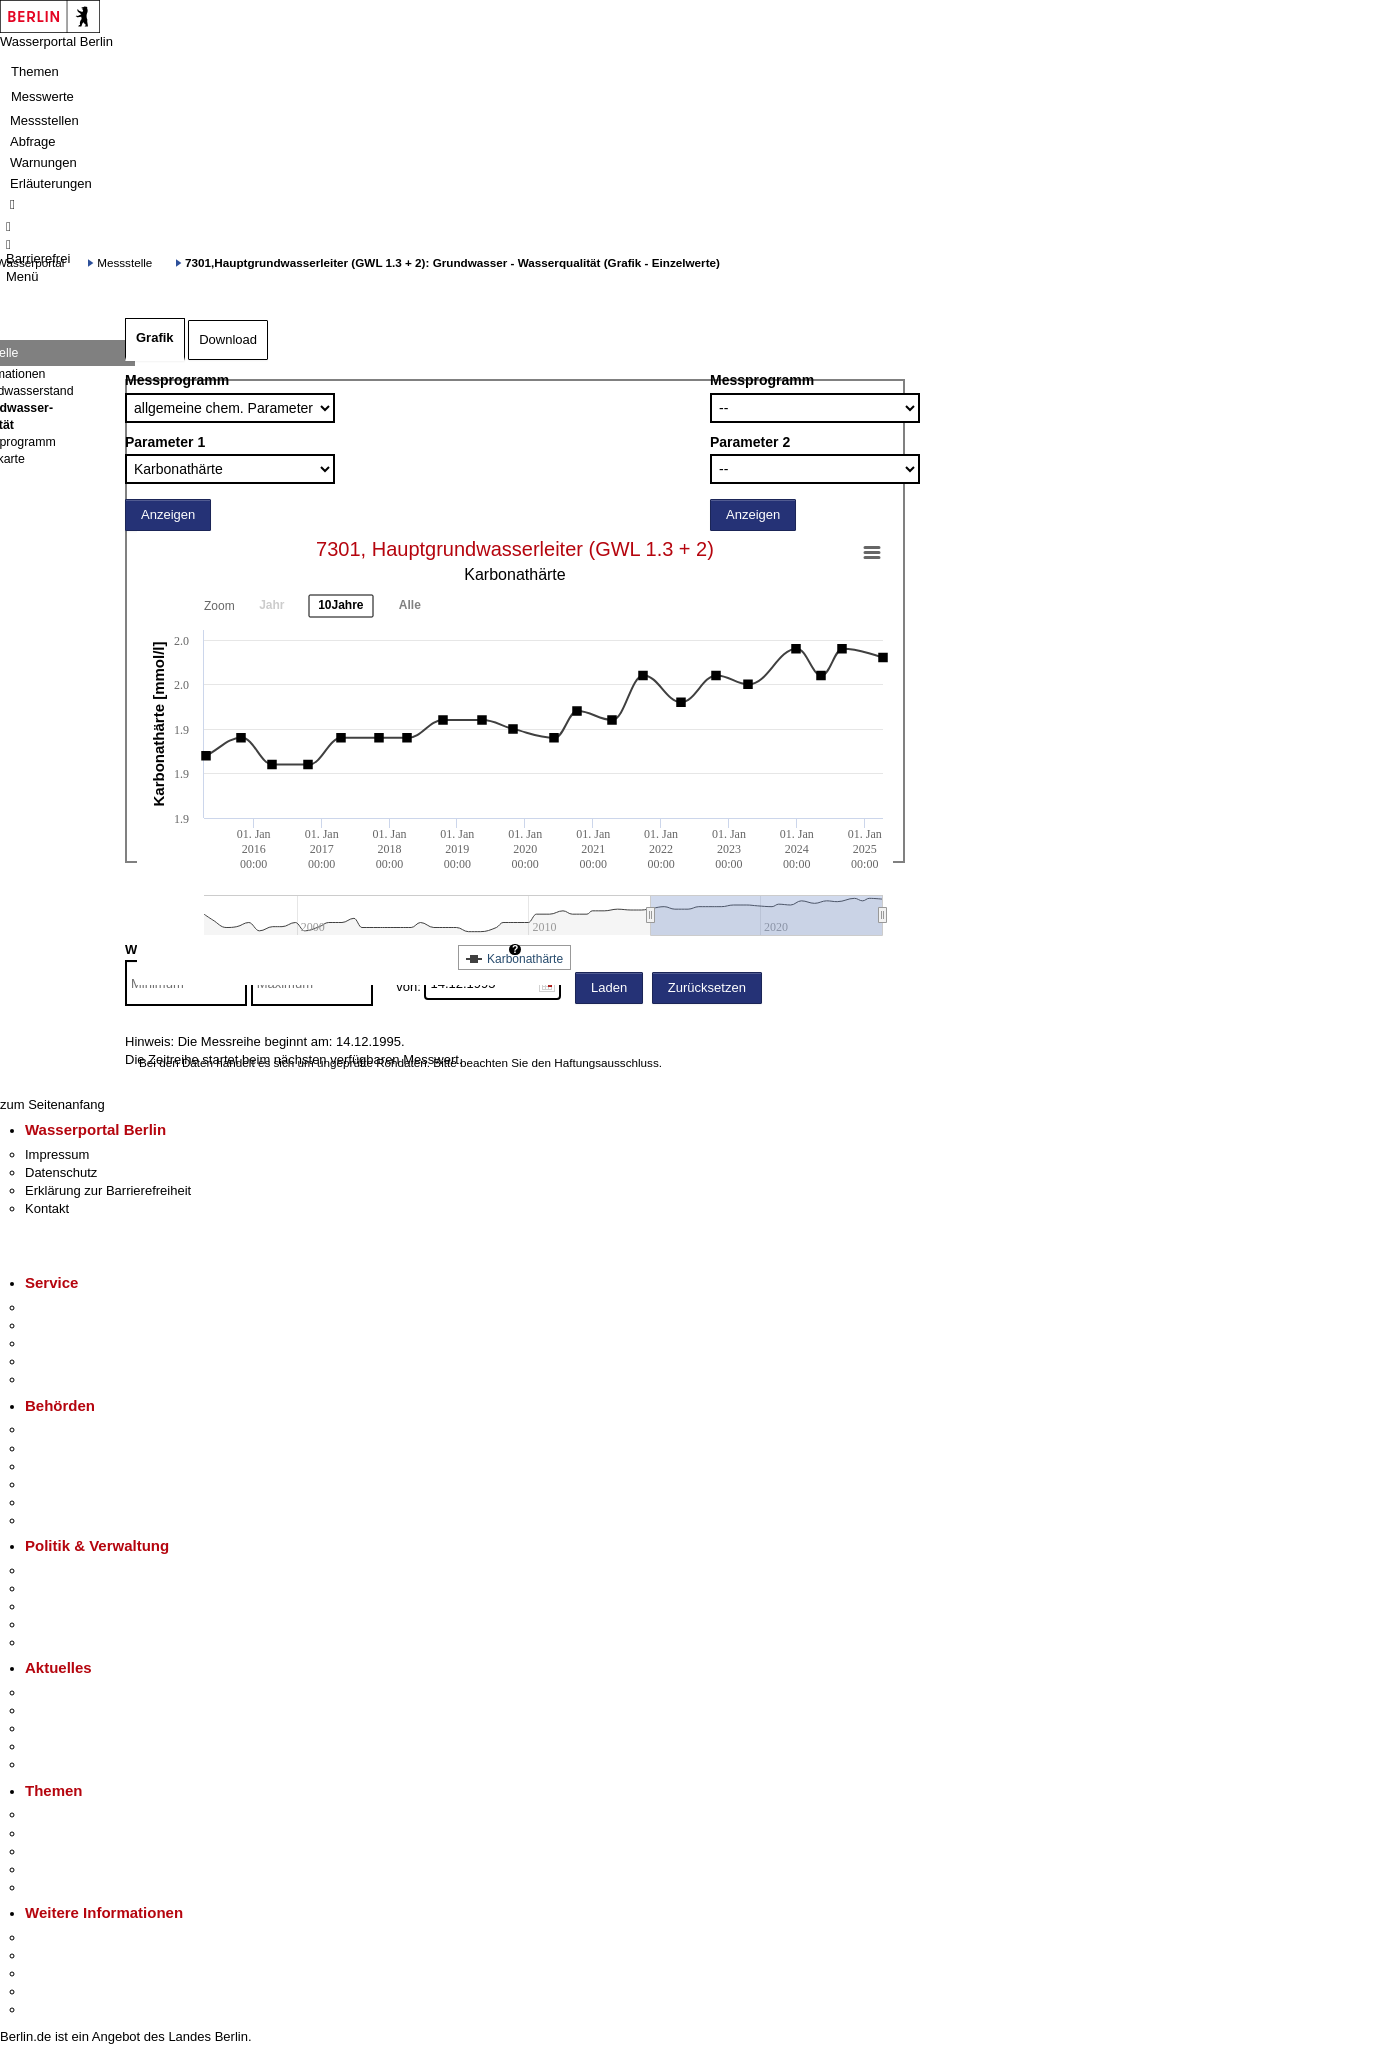 This screenshot has height=2056, width=1400. What do you see at coordinates (76, 1343) in the screenshot?
I see `Bürgertelefon 115` at bounding box center [76, 1343].